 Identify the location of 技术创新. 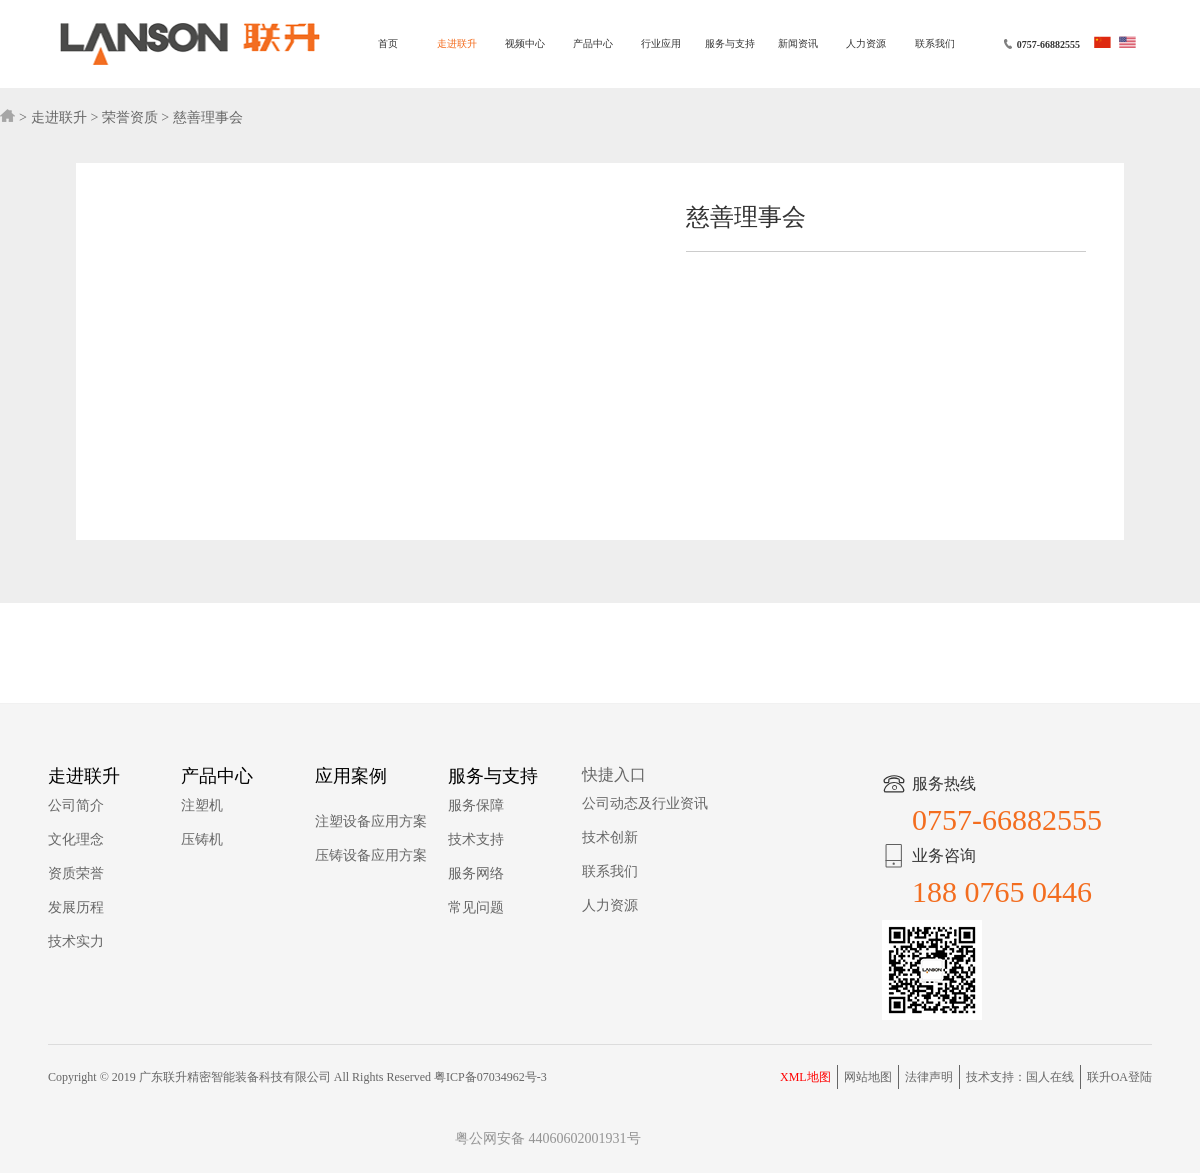
(610, 837).